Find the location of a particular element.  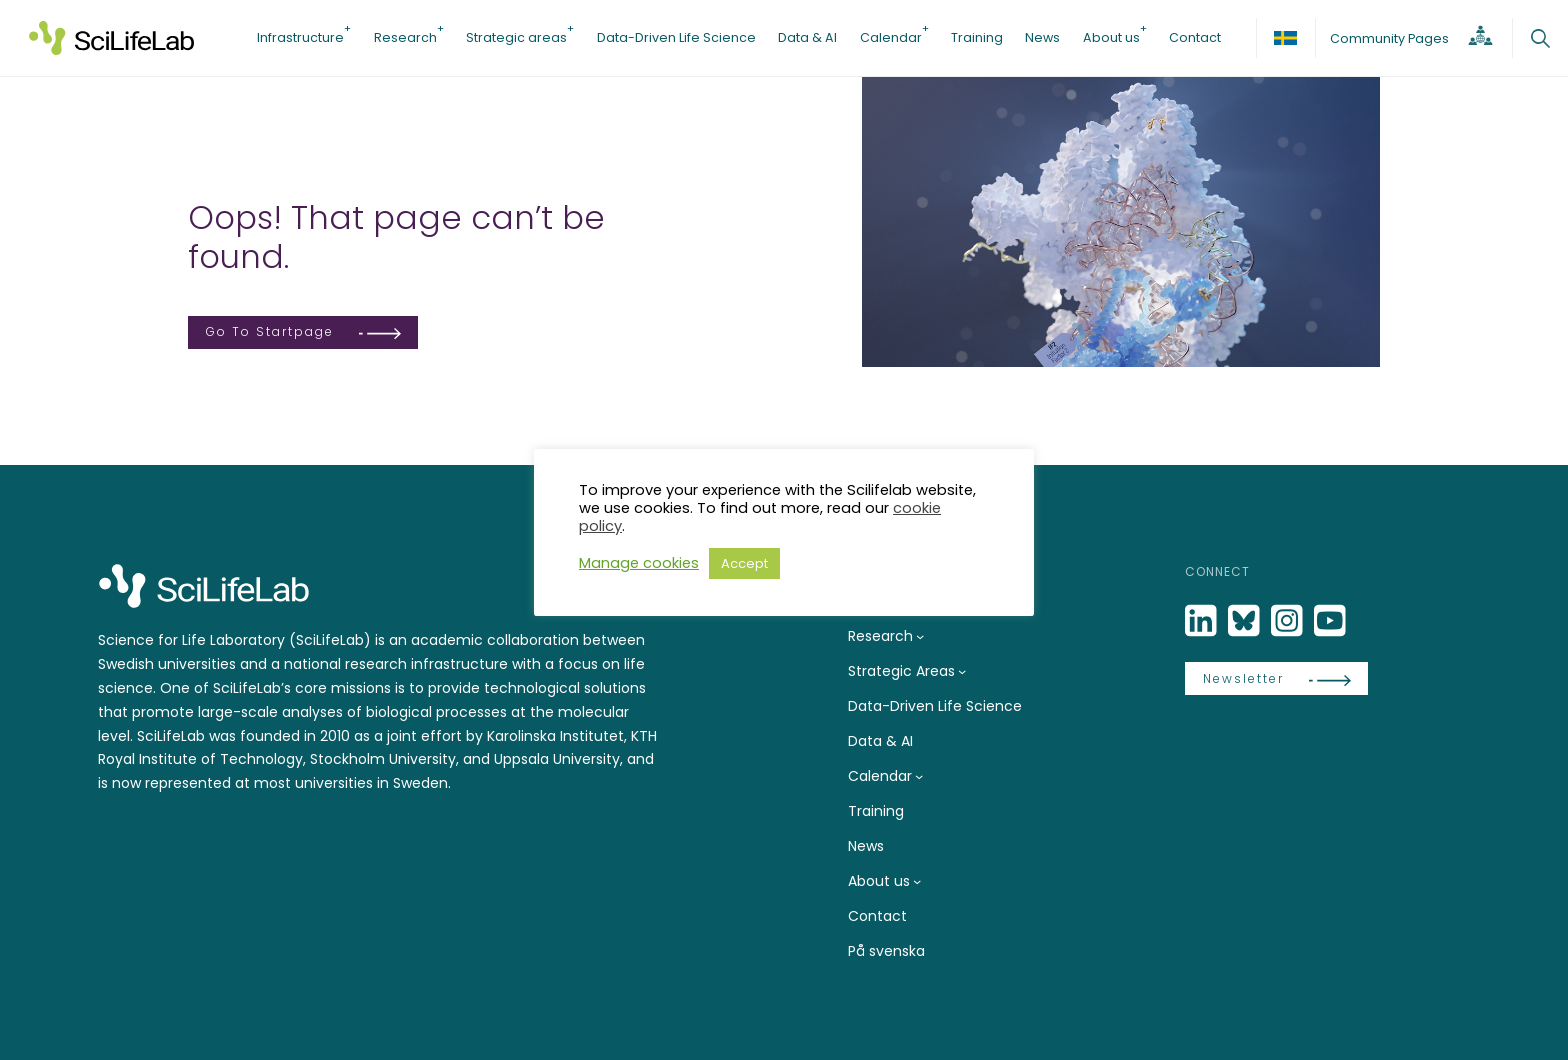

Accept [button] is located at coordinates (744, 563).